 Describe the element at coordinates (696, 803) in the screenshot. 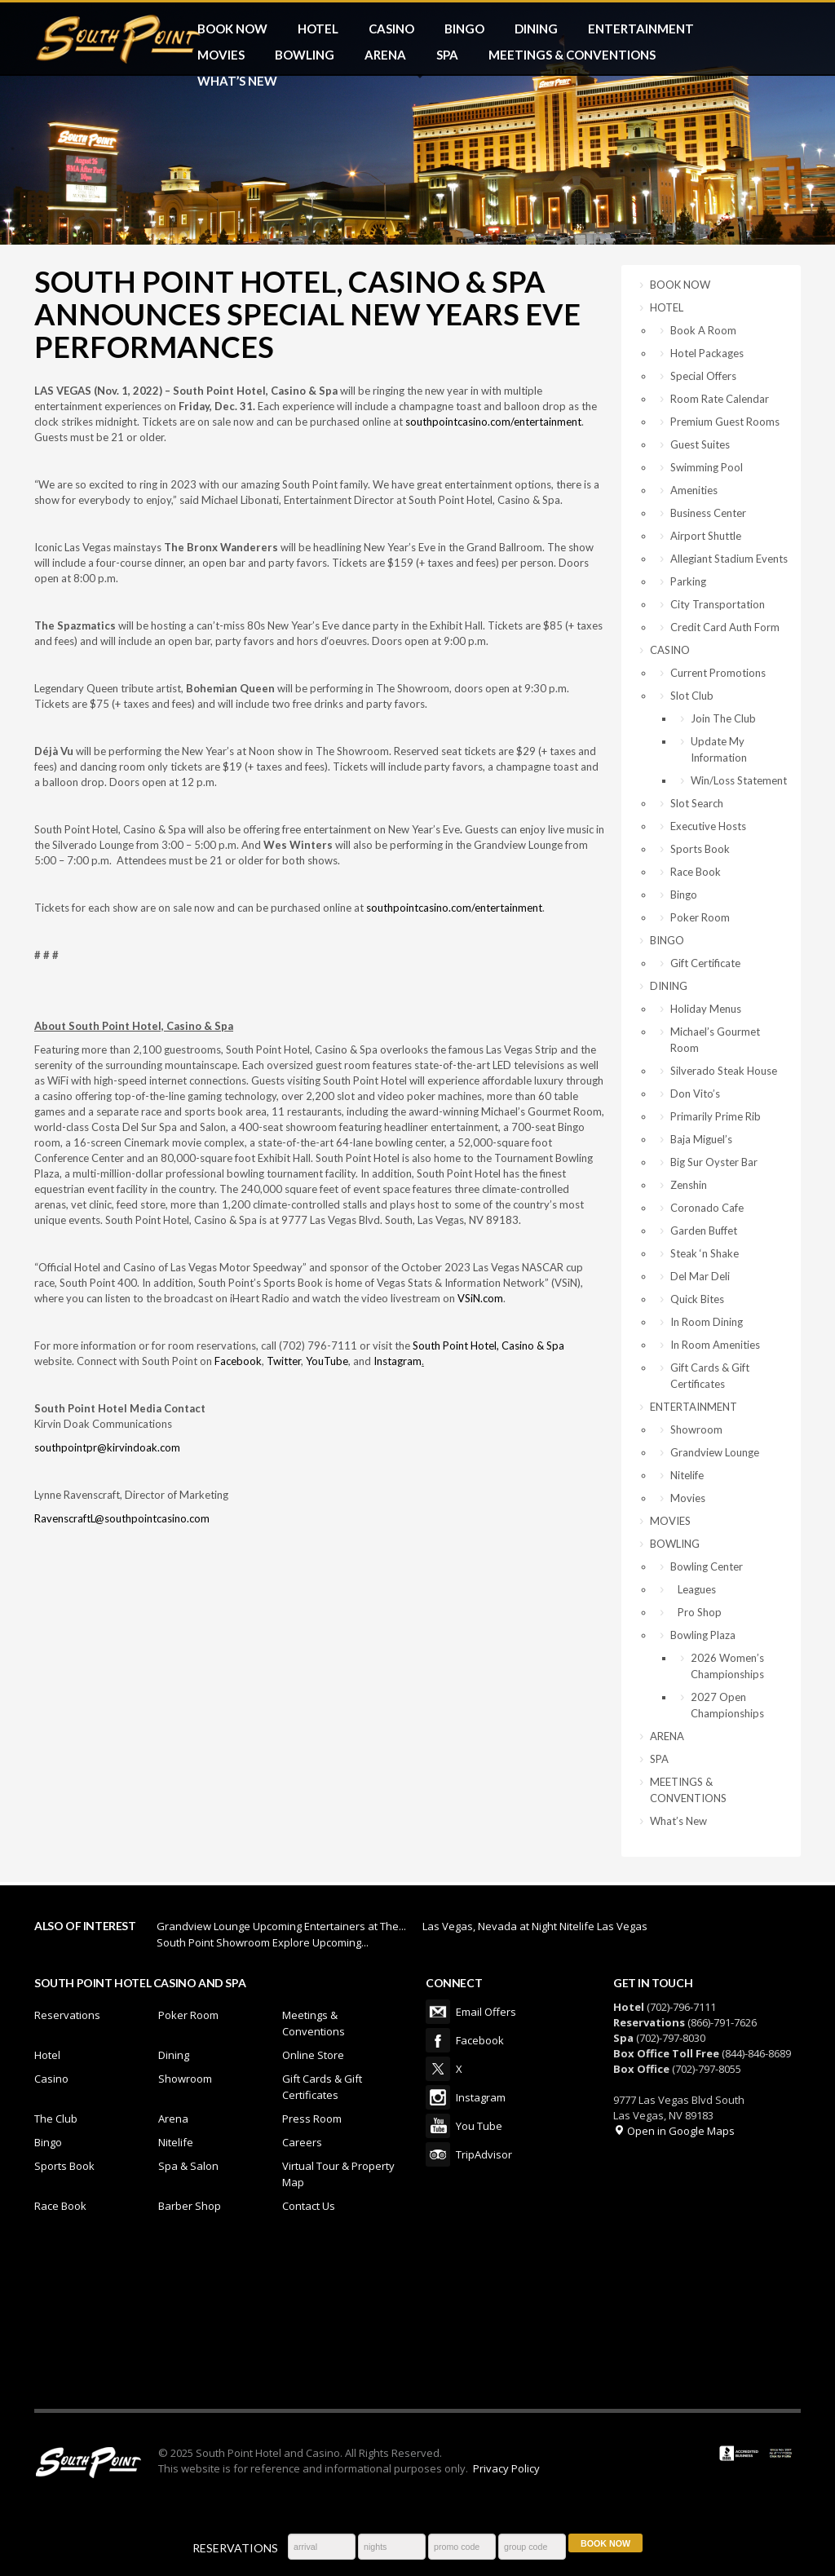

I see `Slot Search` at that location.